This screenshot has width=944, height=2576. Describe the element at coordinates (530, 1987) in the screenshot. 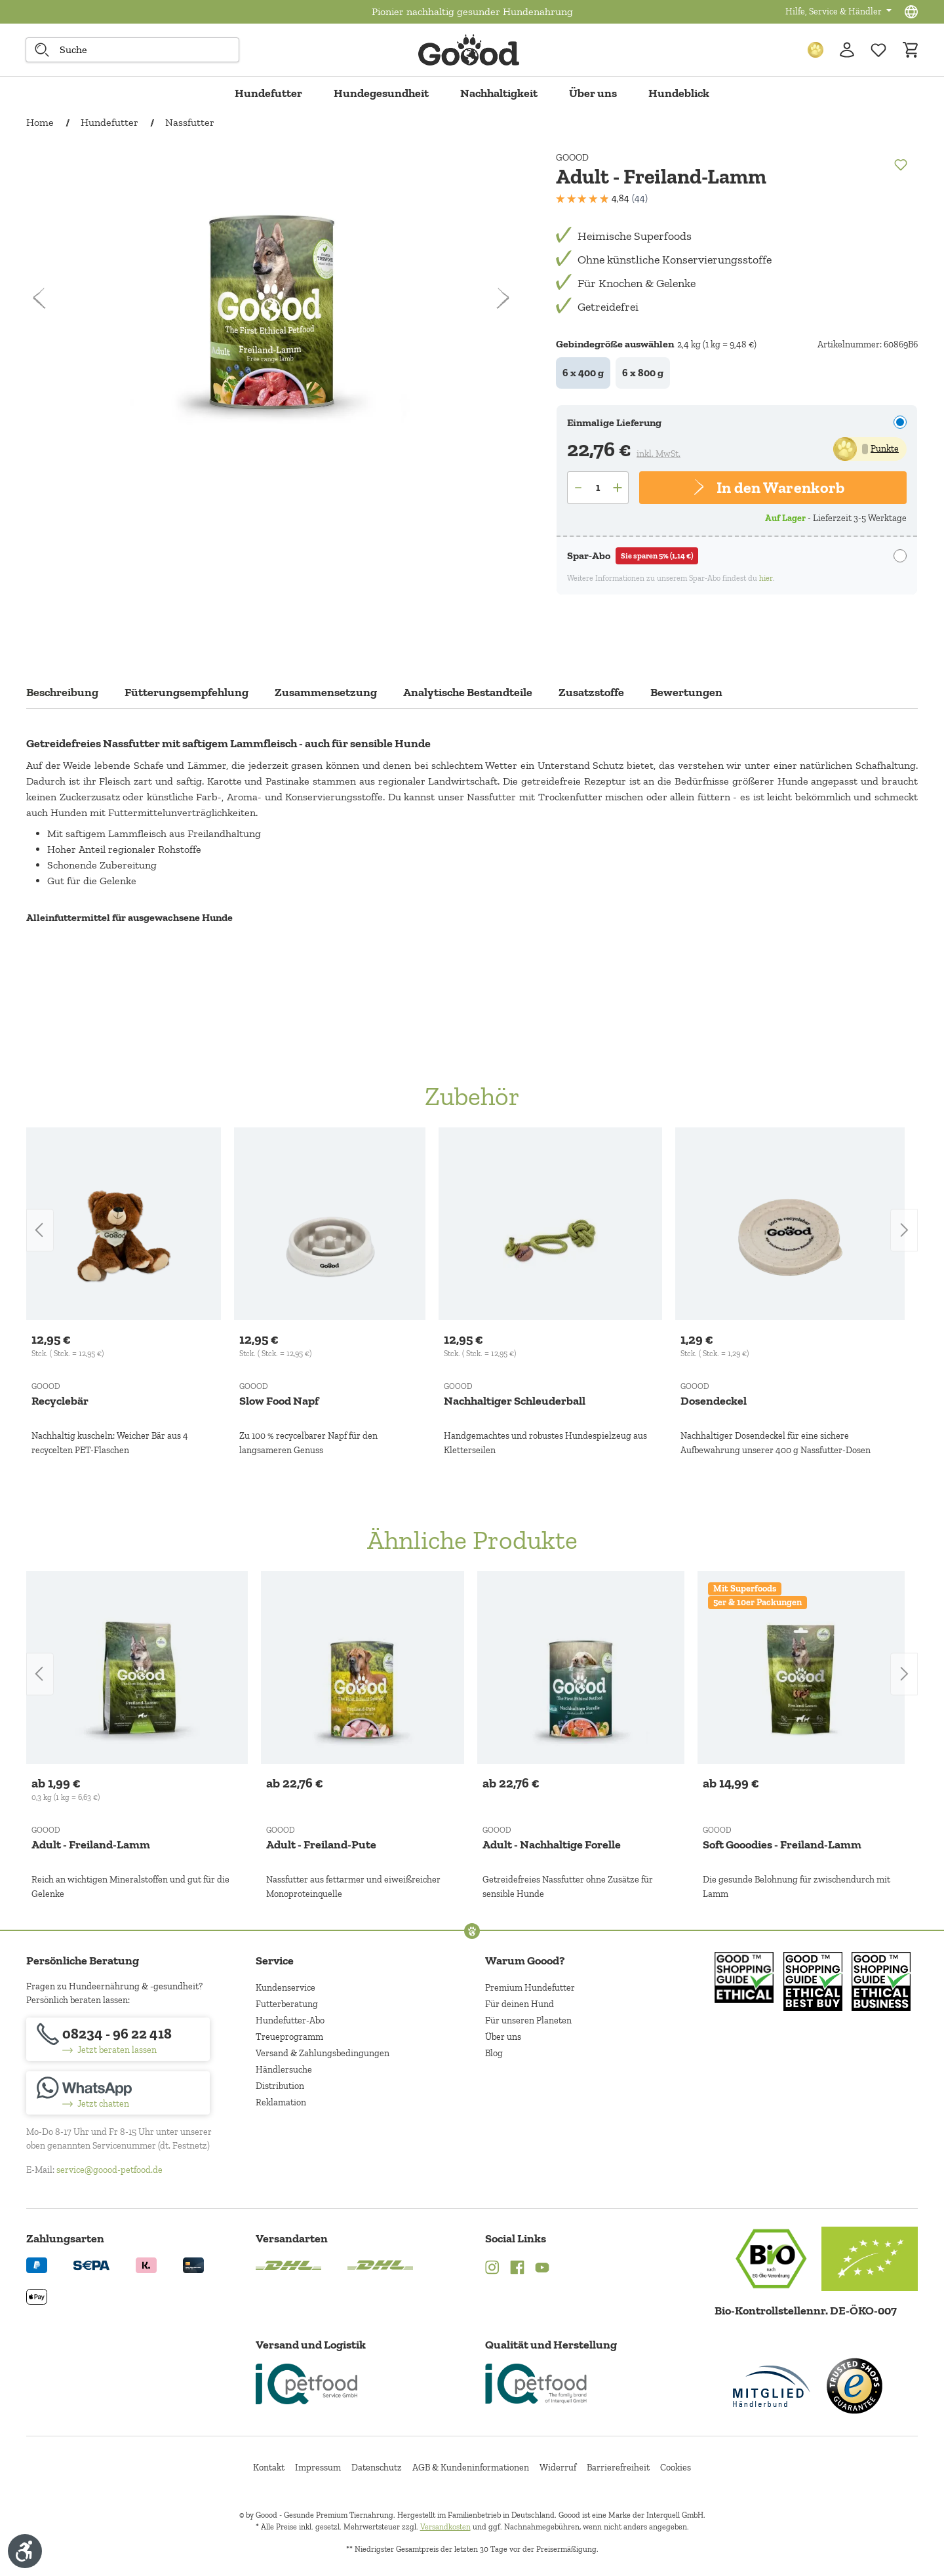

I see `Premium Hundefutter` at that location.